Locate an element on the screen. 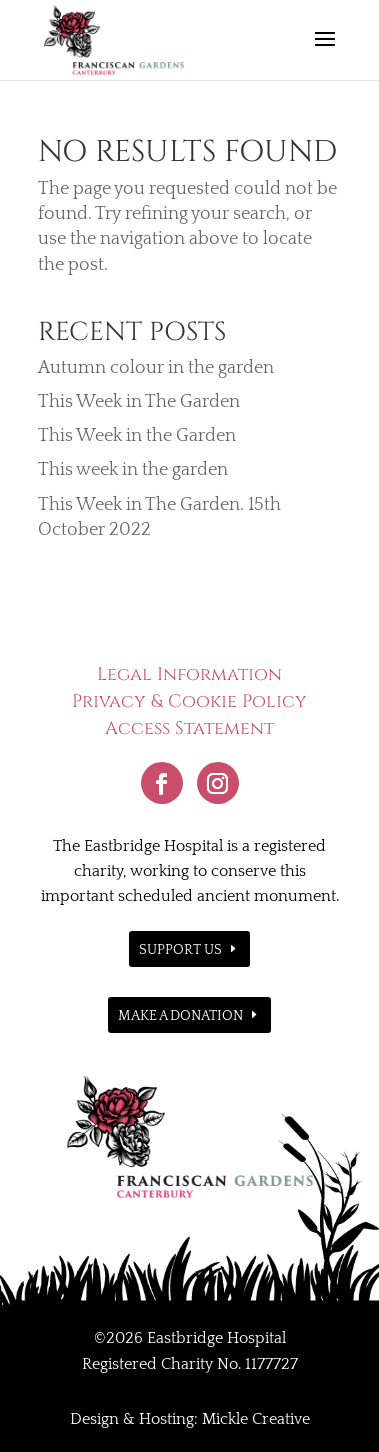 This screenshot has width=379, height=1452. Make a donation is located at coordinates (180, 1016).